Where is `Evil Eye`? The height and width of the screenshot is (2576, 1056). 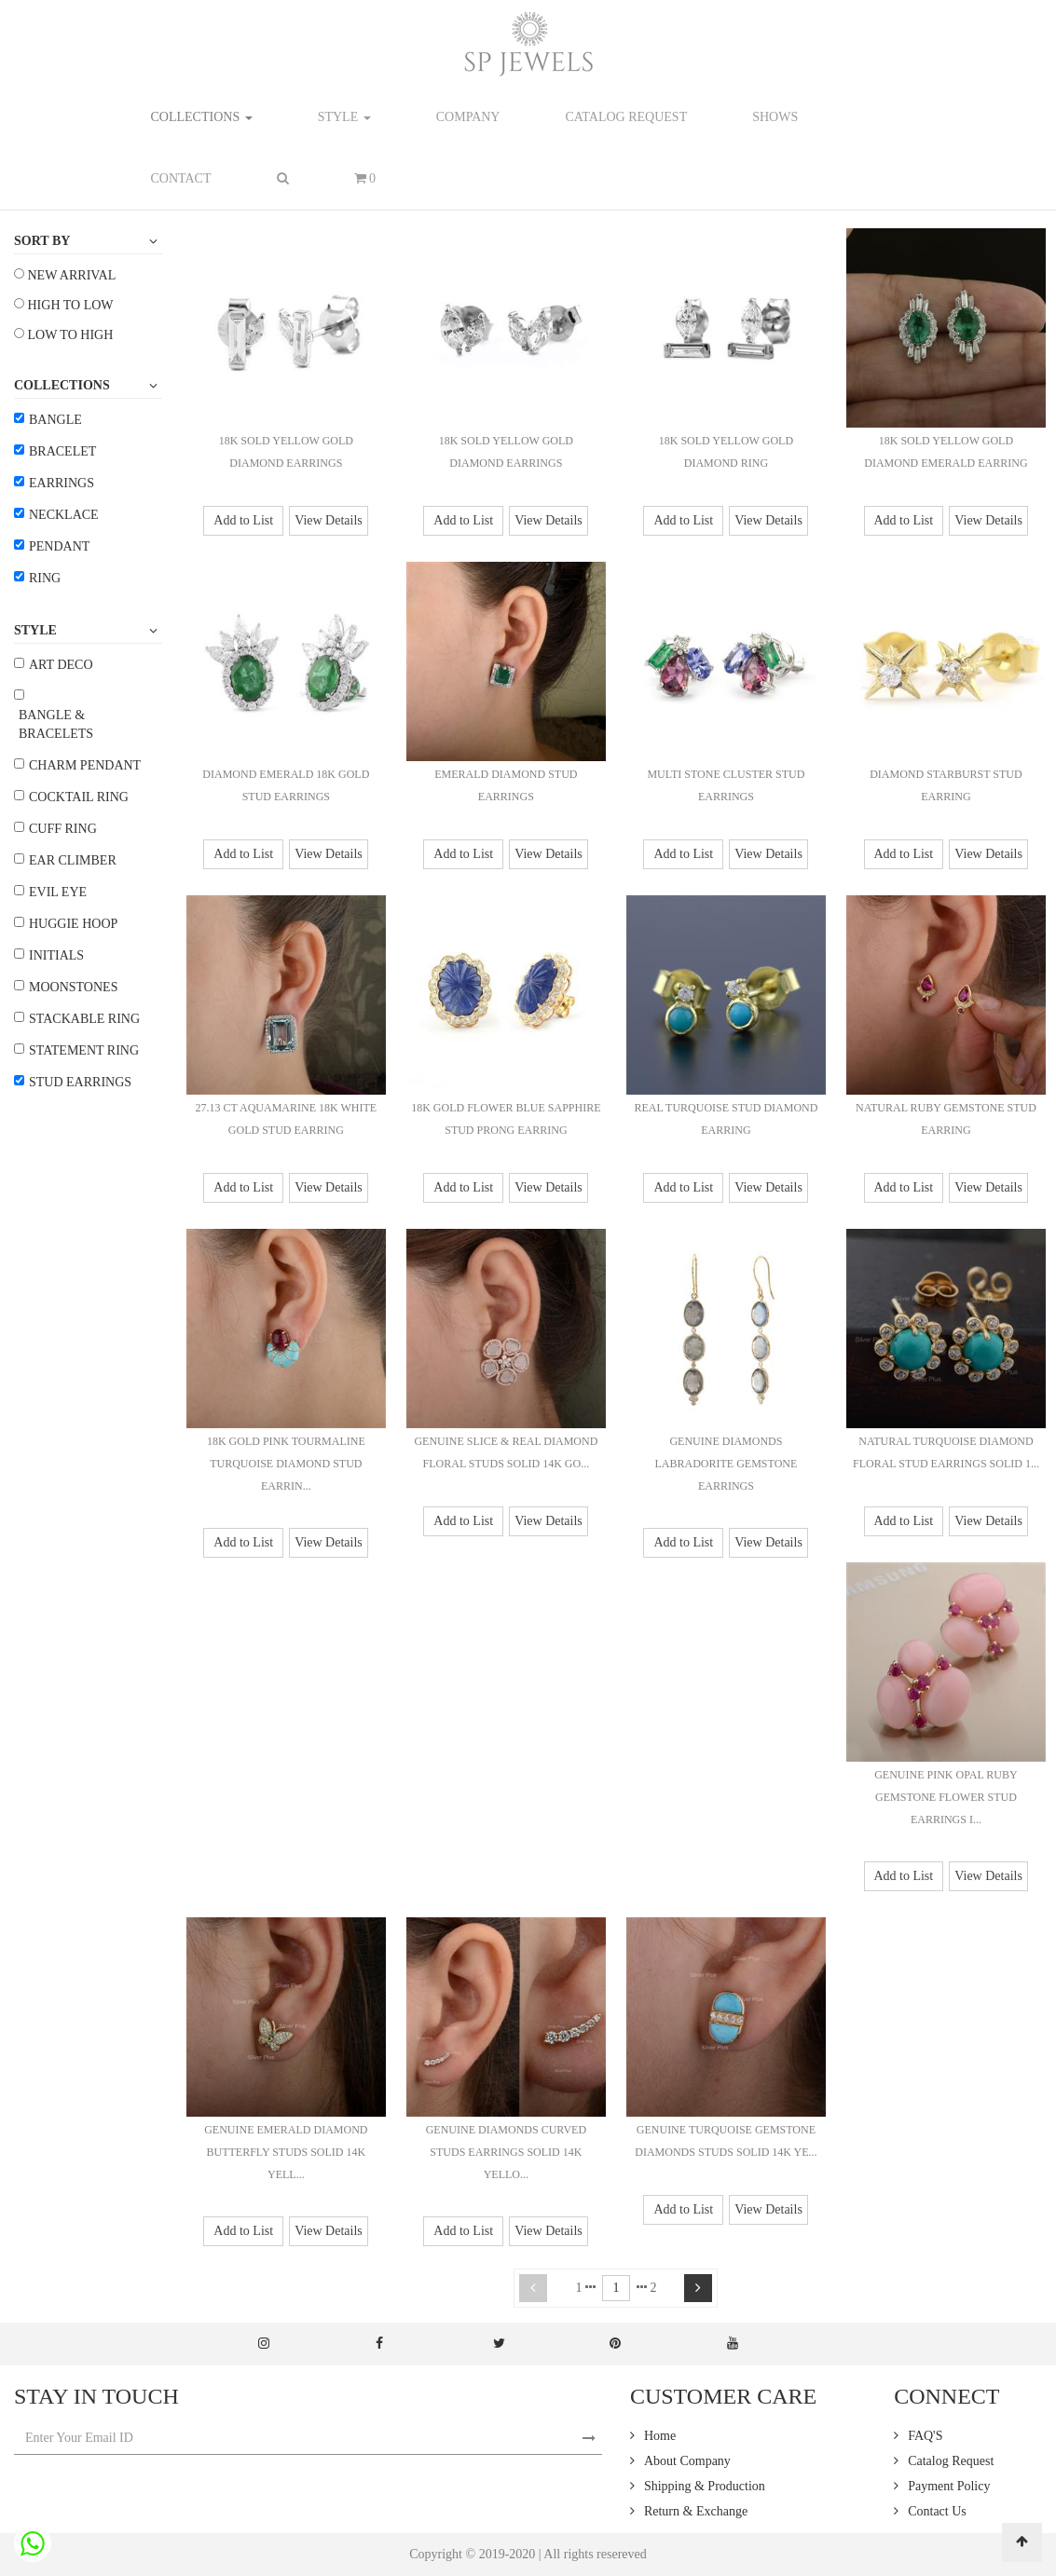 Evil Eye is located at coordinates (58, 892).